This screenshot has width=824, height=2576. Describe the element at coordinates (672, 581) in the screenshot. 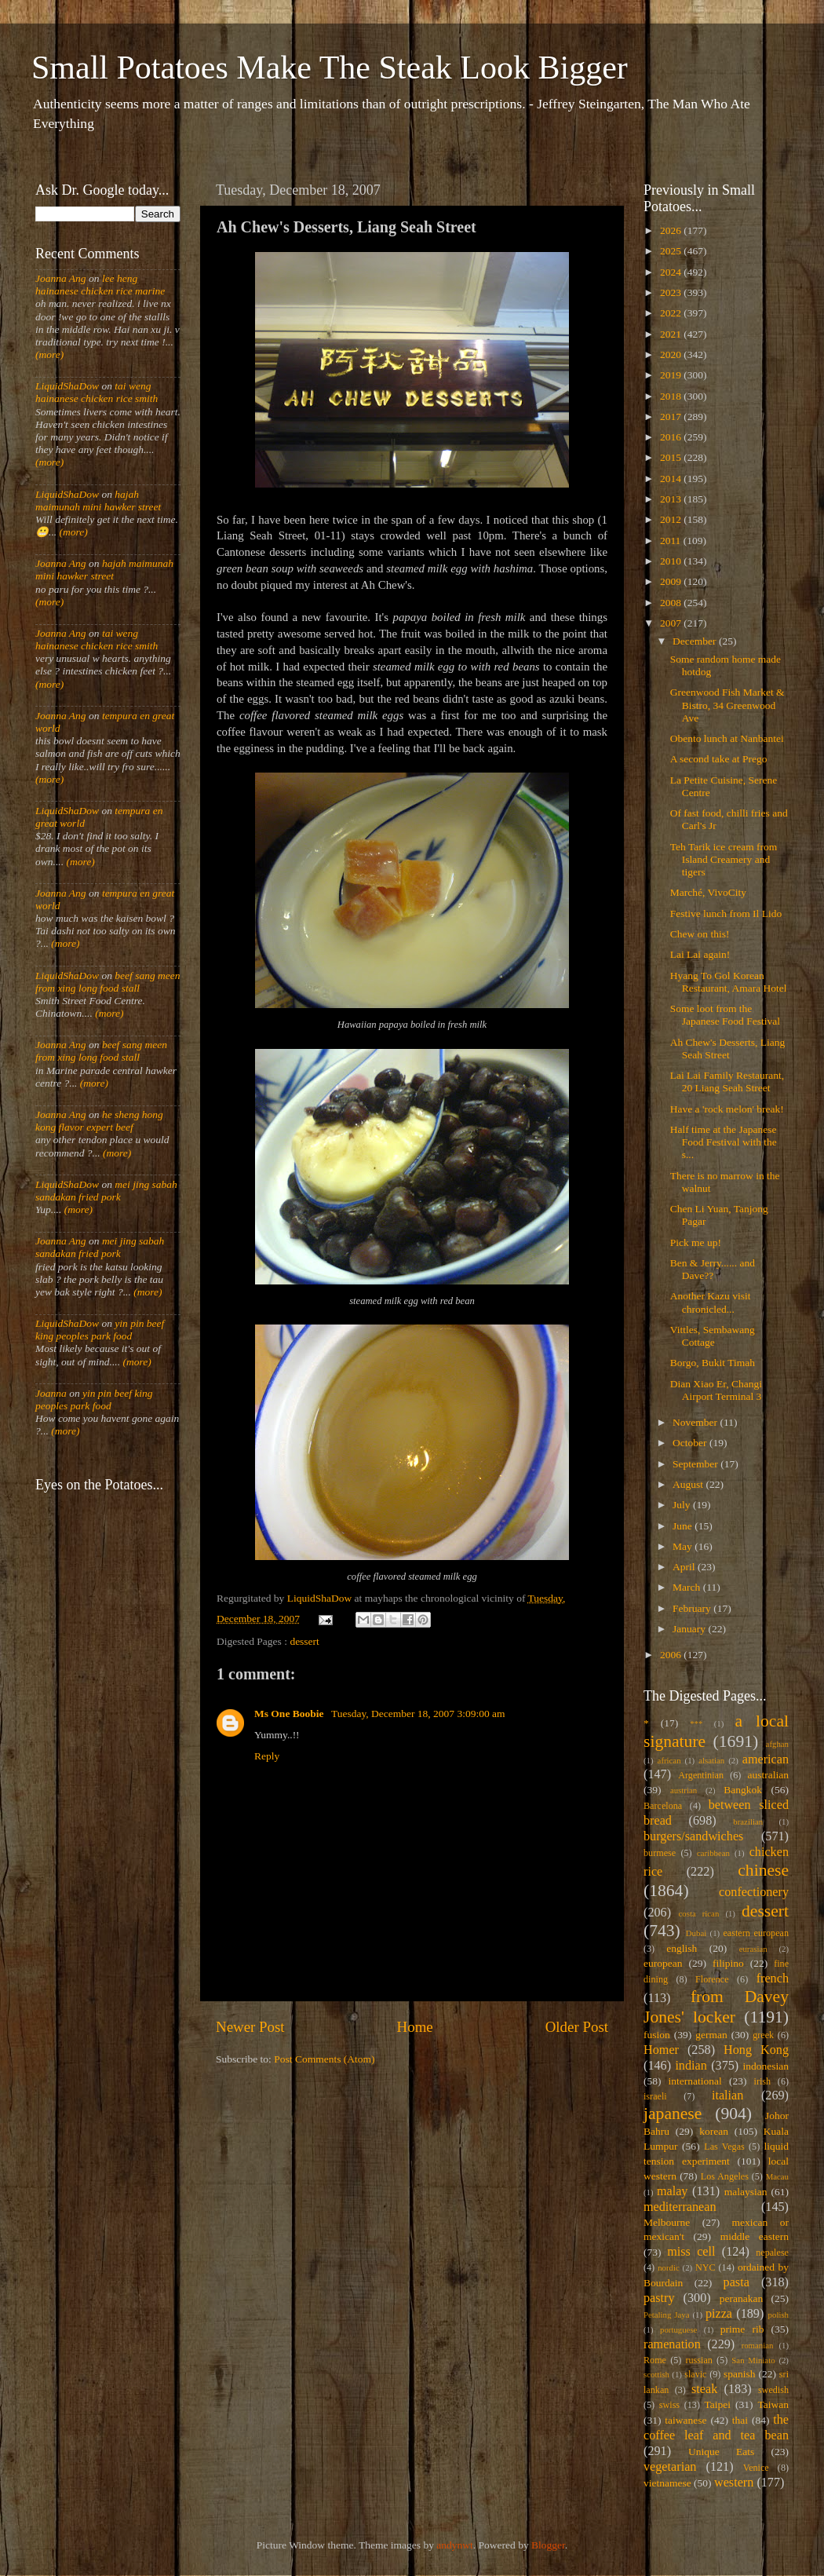

I see `2009` at that location.